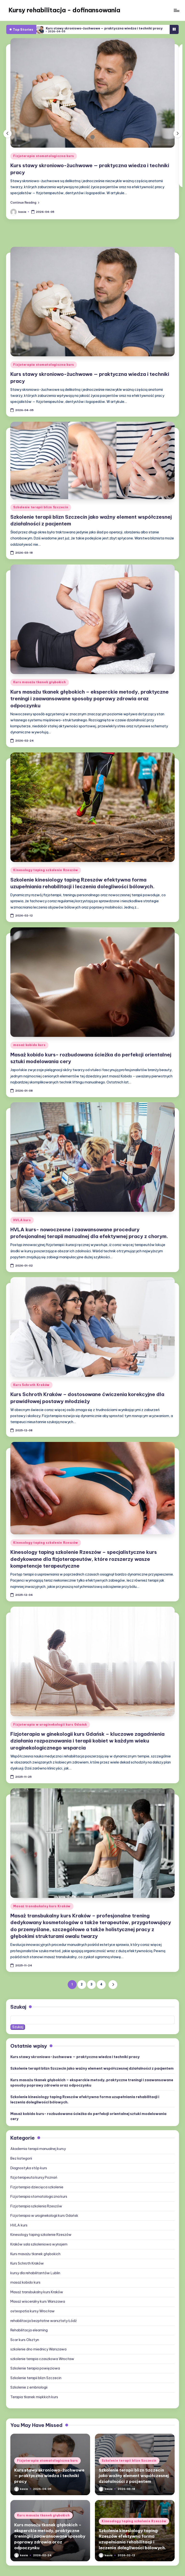 This screenshot has width=185, height=2576. What do you see at coordinates (31, 1385) in the screenshot?
I see `Kurs Schroth Kraków` at bounding box center [31, 1385].